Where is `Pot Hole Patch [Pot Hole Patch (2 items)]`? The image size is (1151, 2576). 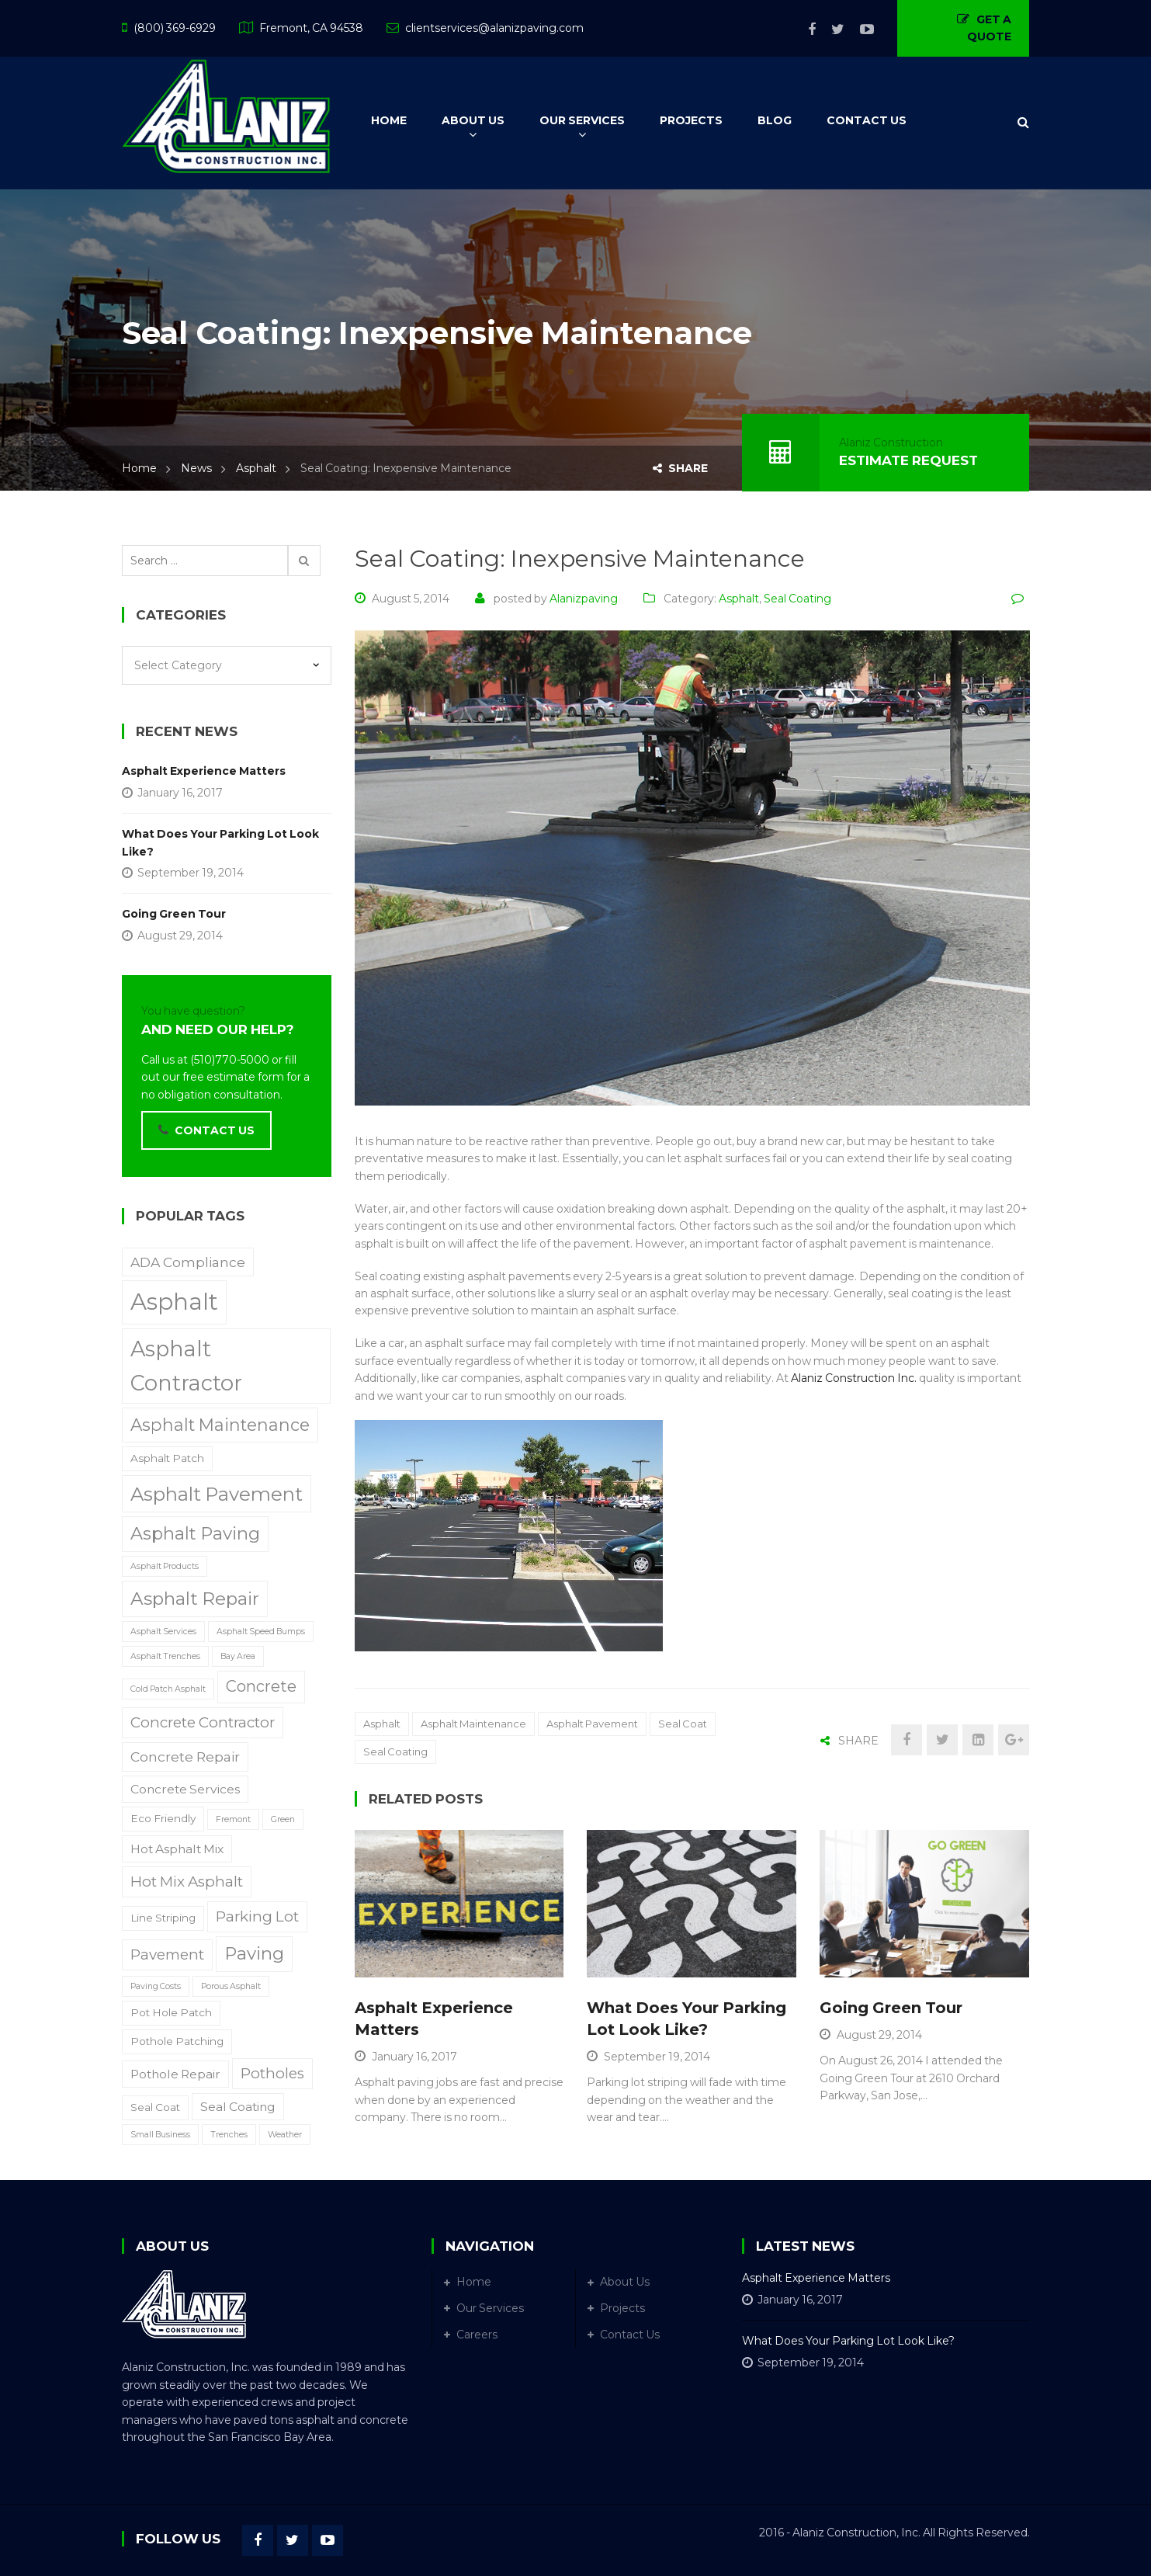 Pot Hole Patch [Pot Hole Patch (2 items)] is located at coordinates (171, 2012).